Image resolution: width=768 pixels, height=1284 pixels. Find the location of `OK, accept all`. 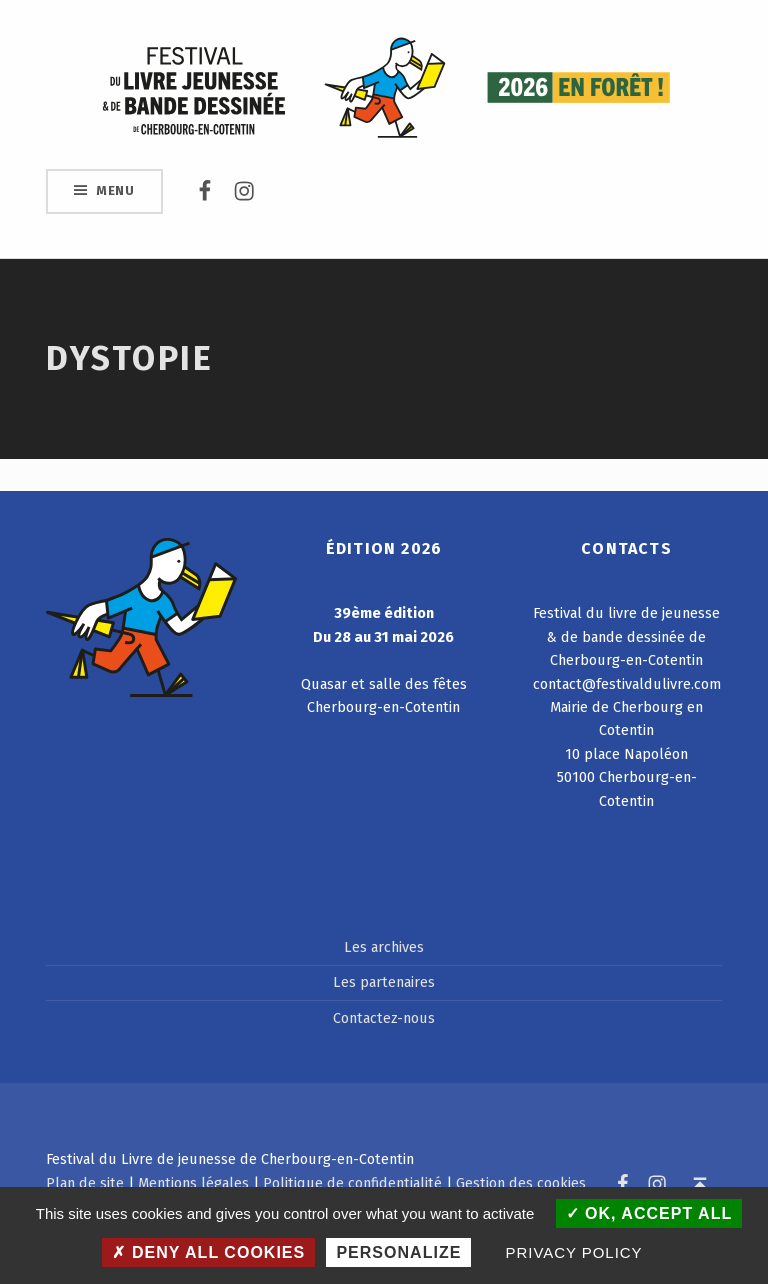

OK, accept all is located at coordinates (649, 1213).